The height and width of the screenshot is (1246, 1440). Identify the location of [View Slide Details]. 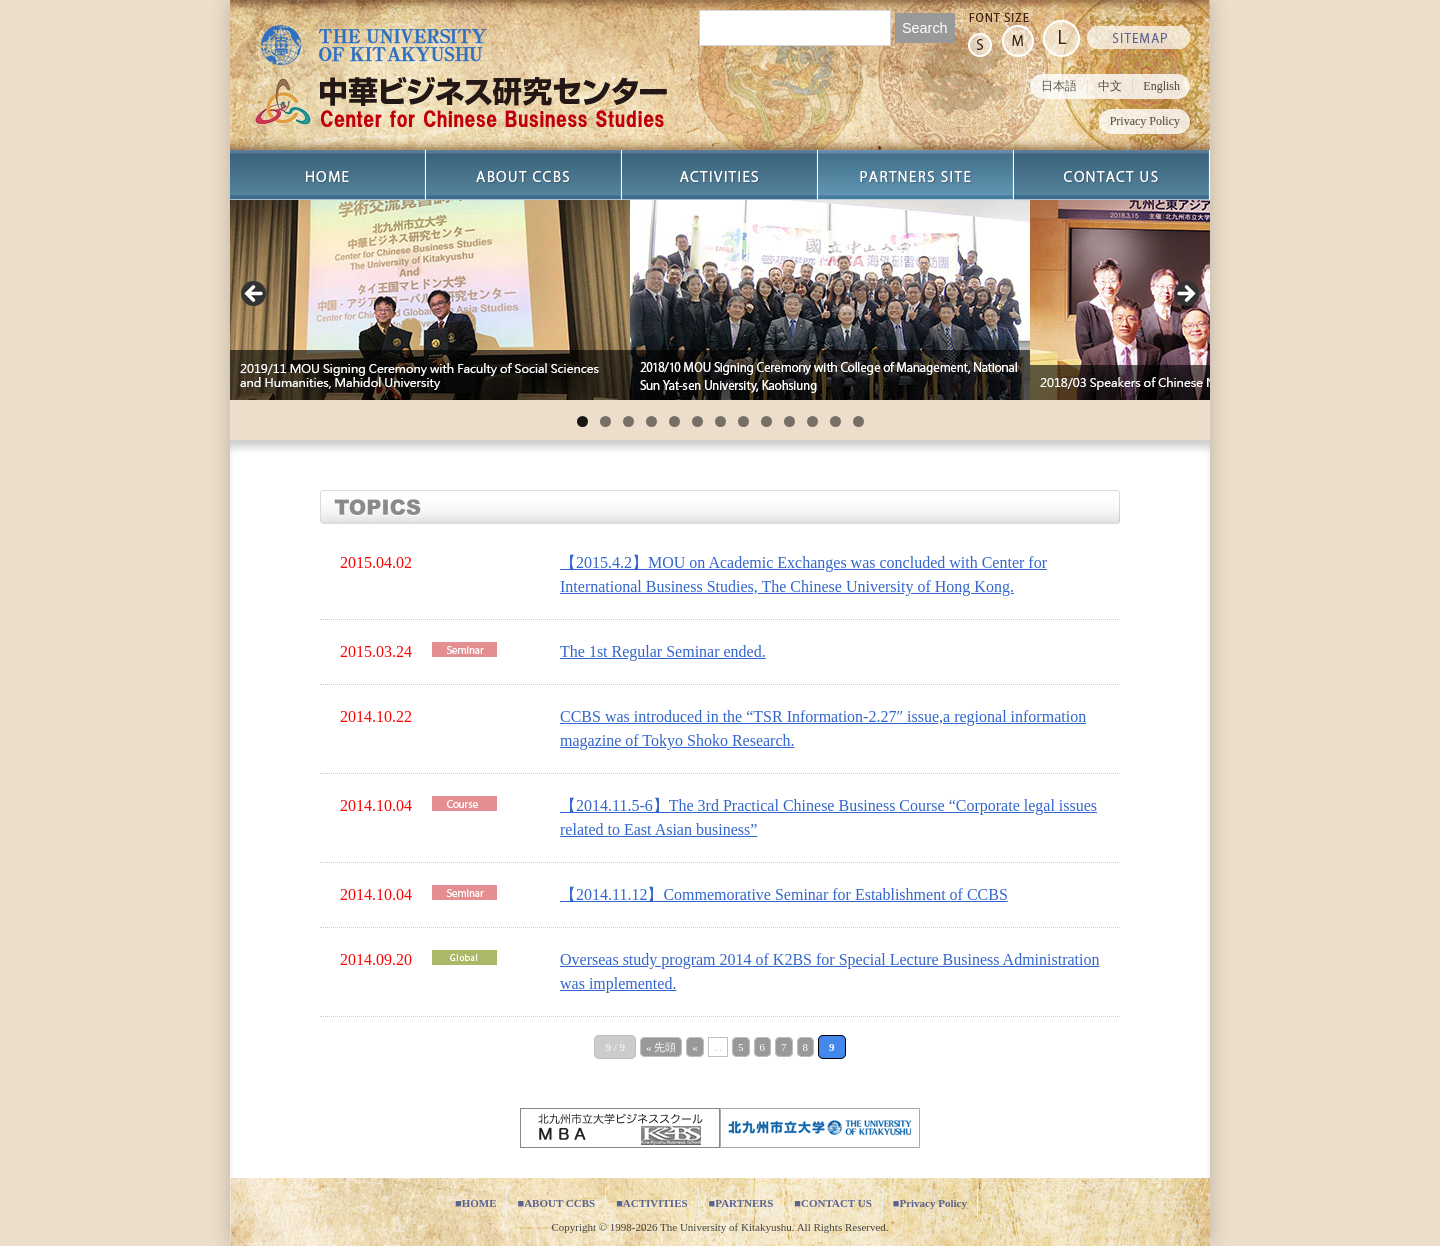
(430, 300).